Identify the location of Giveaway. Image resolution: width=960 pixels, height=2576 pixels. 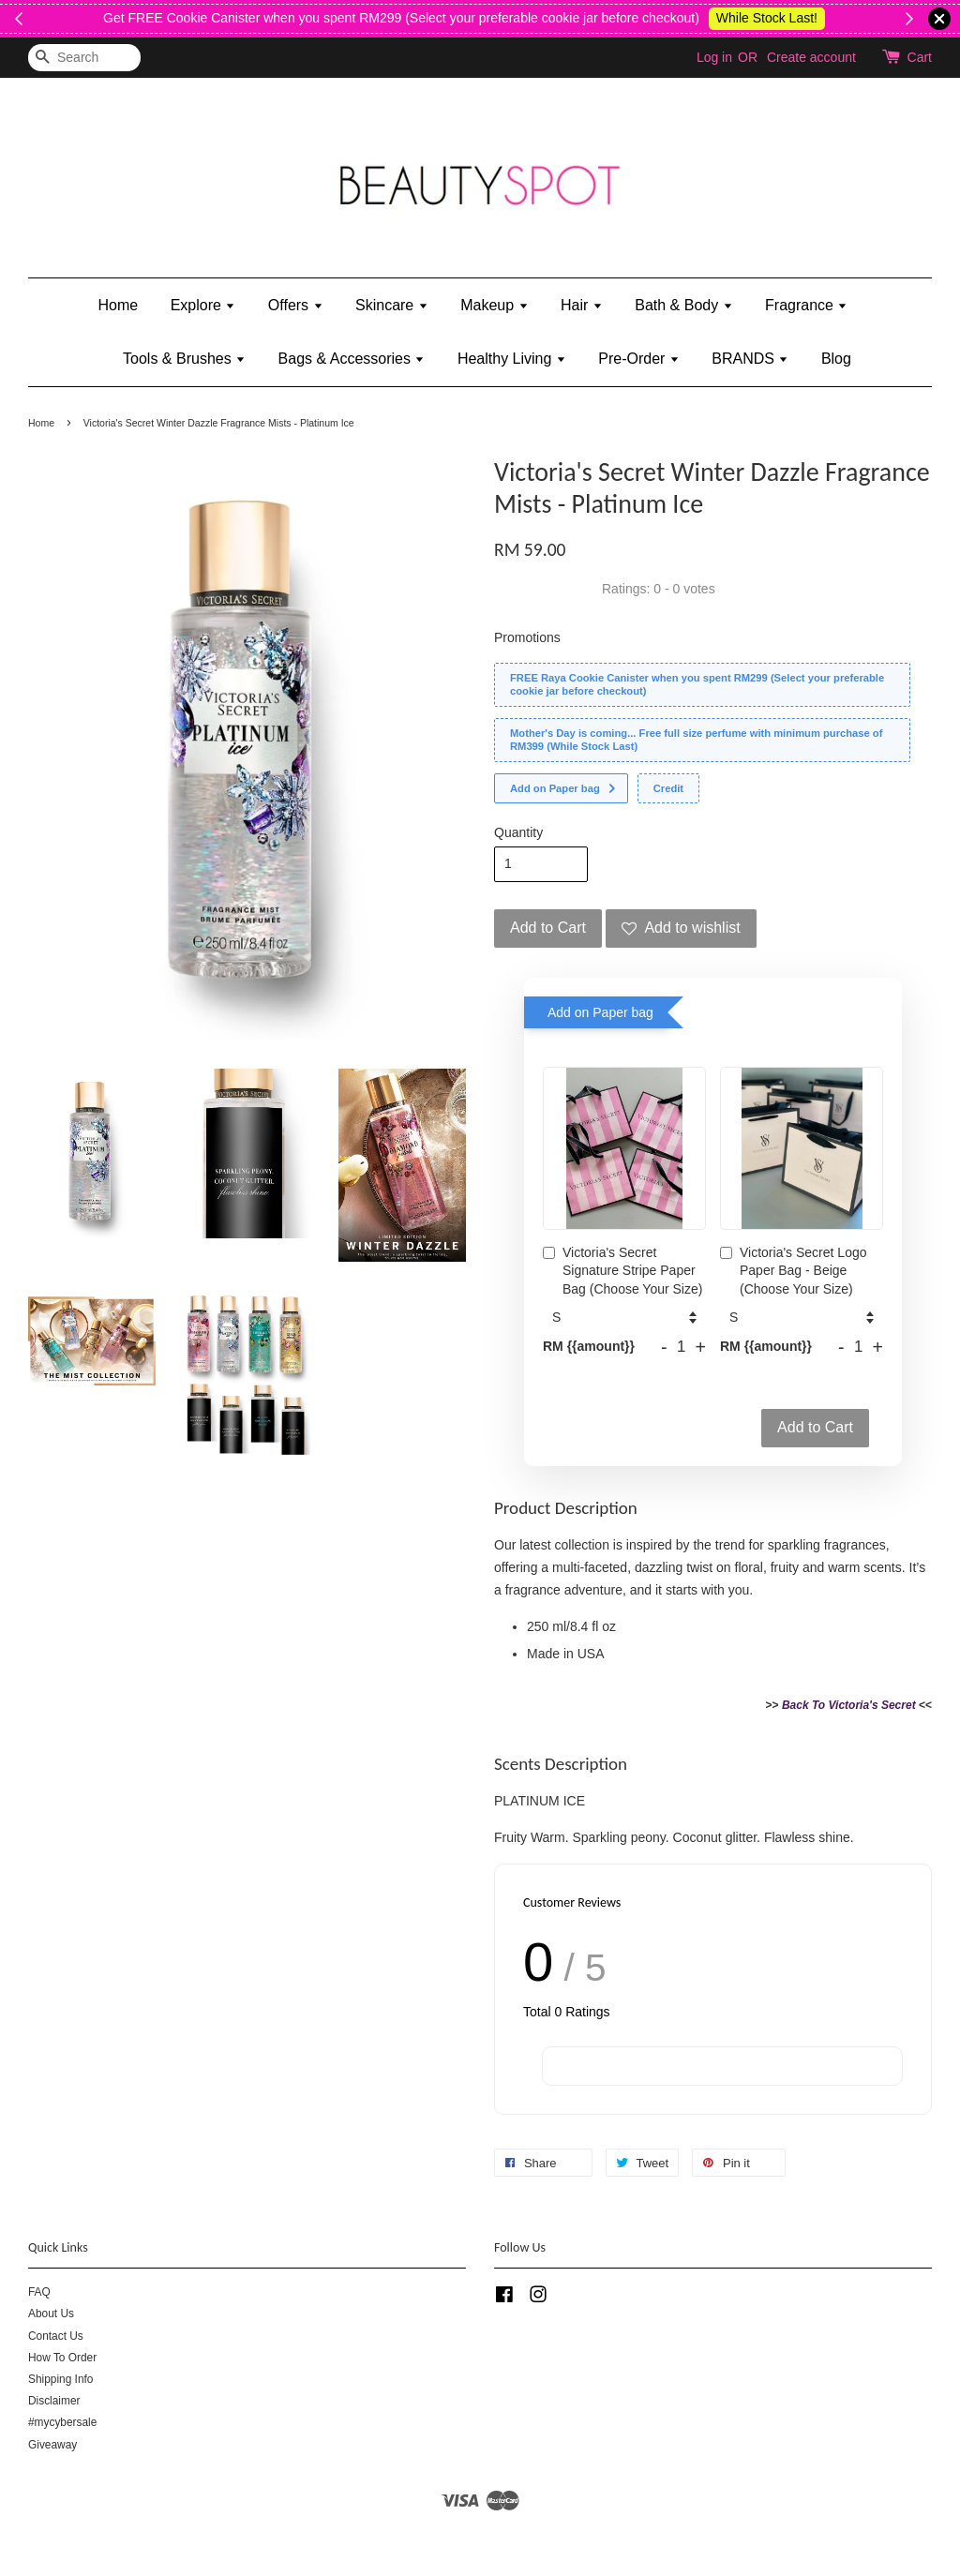
(52, 2444).